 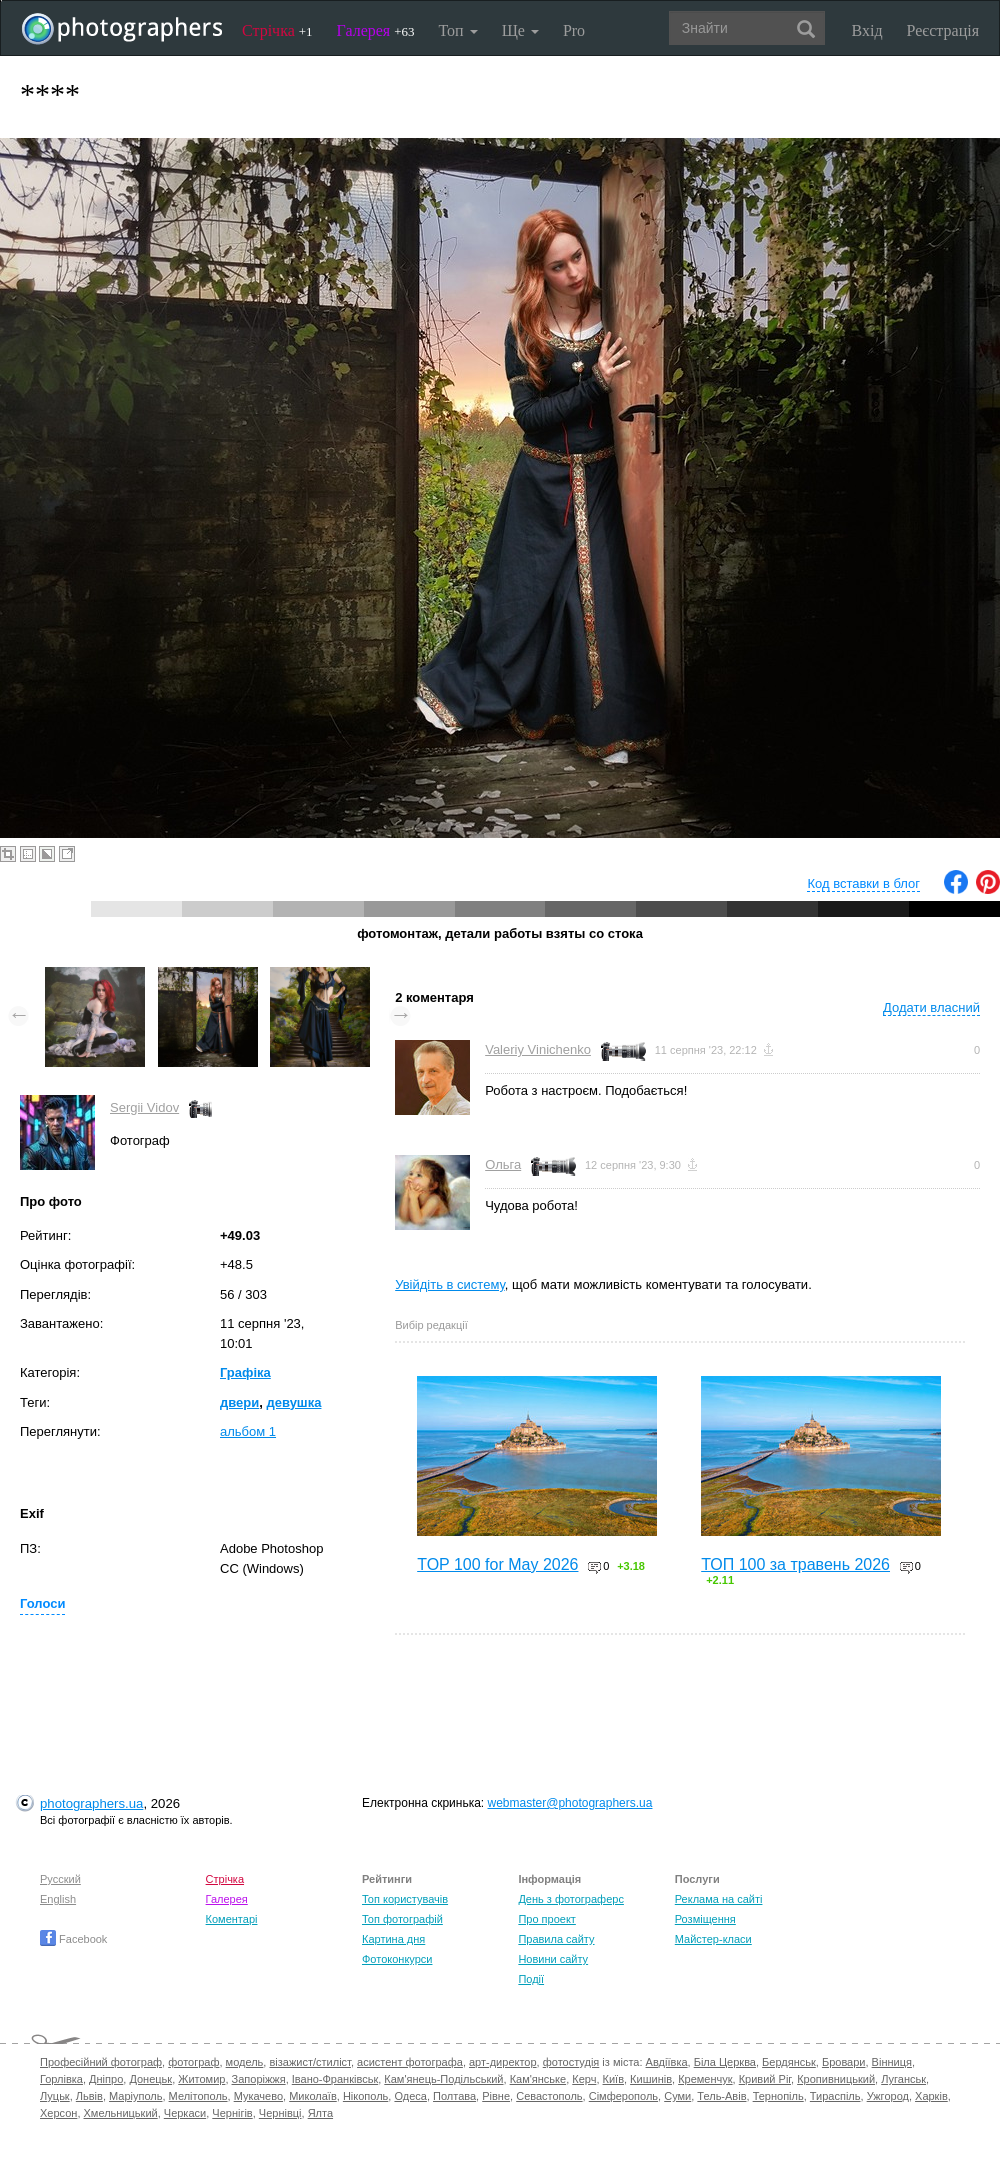 What do you see at coordinates (546, 1919) in the screenshot?
I see `Про проект` at bounding box center [546, 1919].